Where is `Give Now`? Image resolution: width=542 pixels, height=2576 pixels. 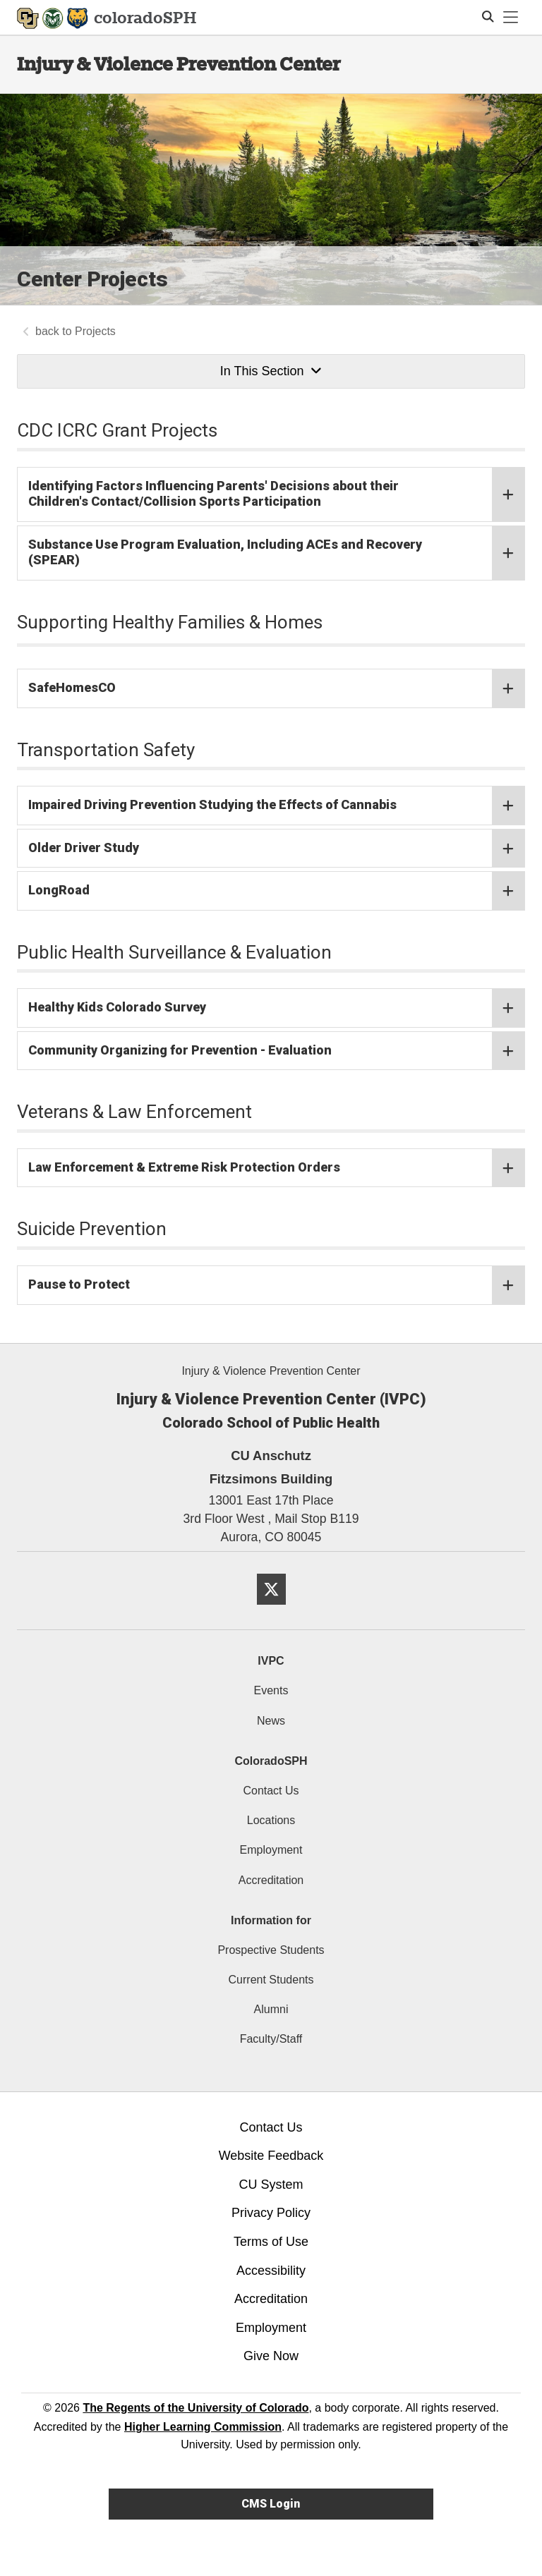 Give Now is located at coordinates (271, 2356).